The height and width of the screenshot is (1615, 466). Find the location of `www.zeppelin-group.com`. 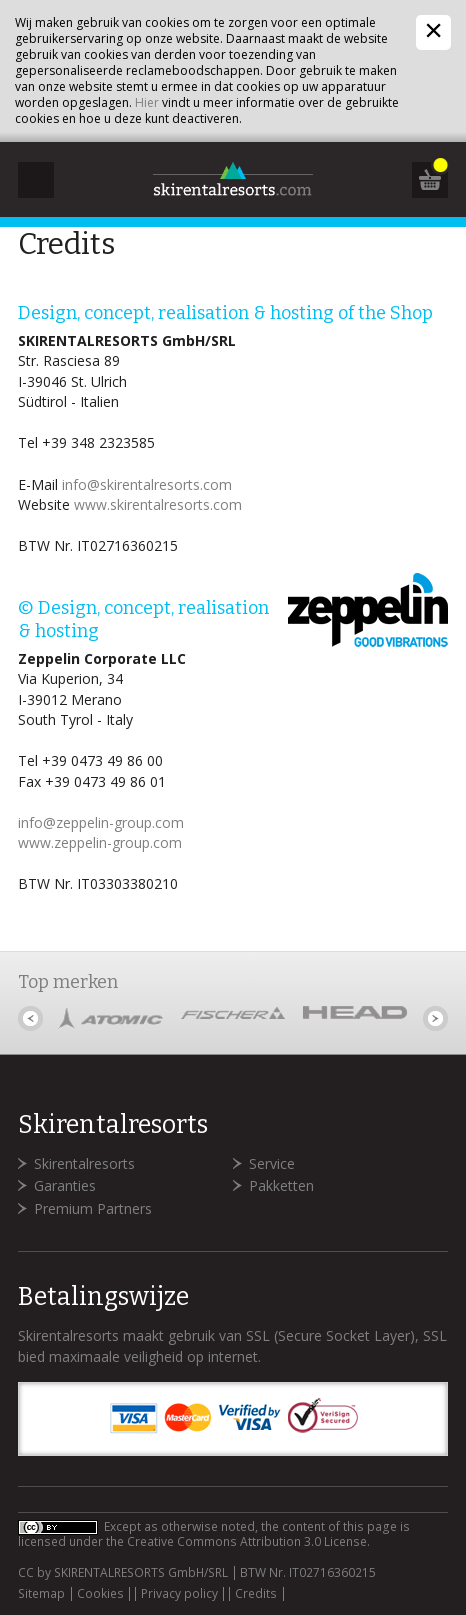

www.zeppelin-group.com is located at coordinates (100, 842).